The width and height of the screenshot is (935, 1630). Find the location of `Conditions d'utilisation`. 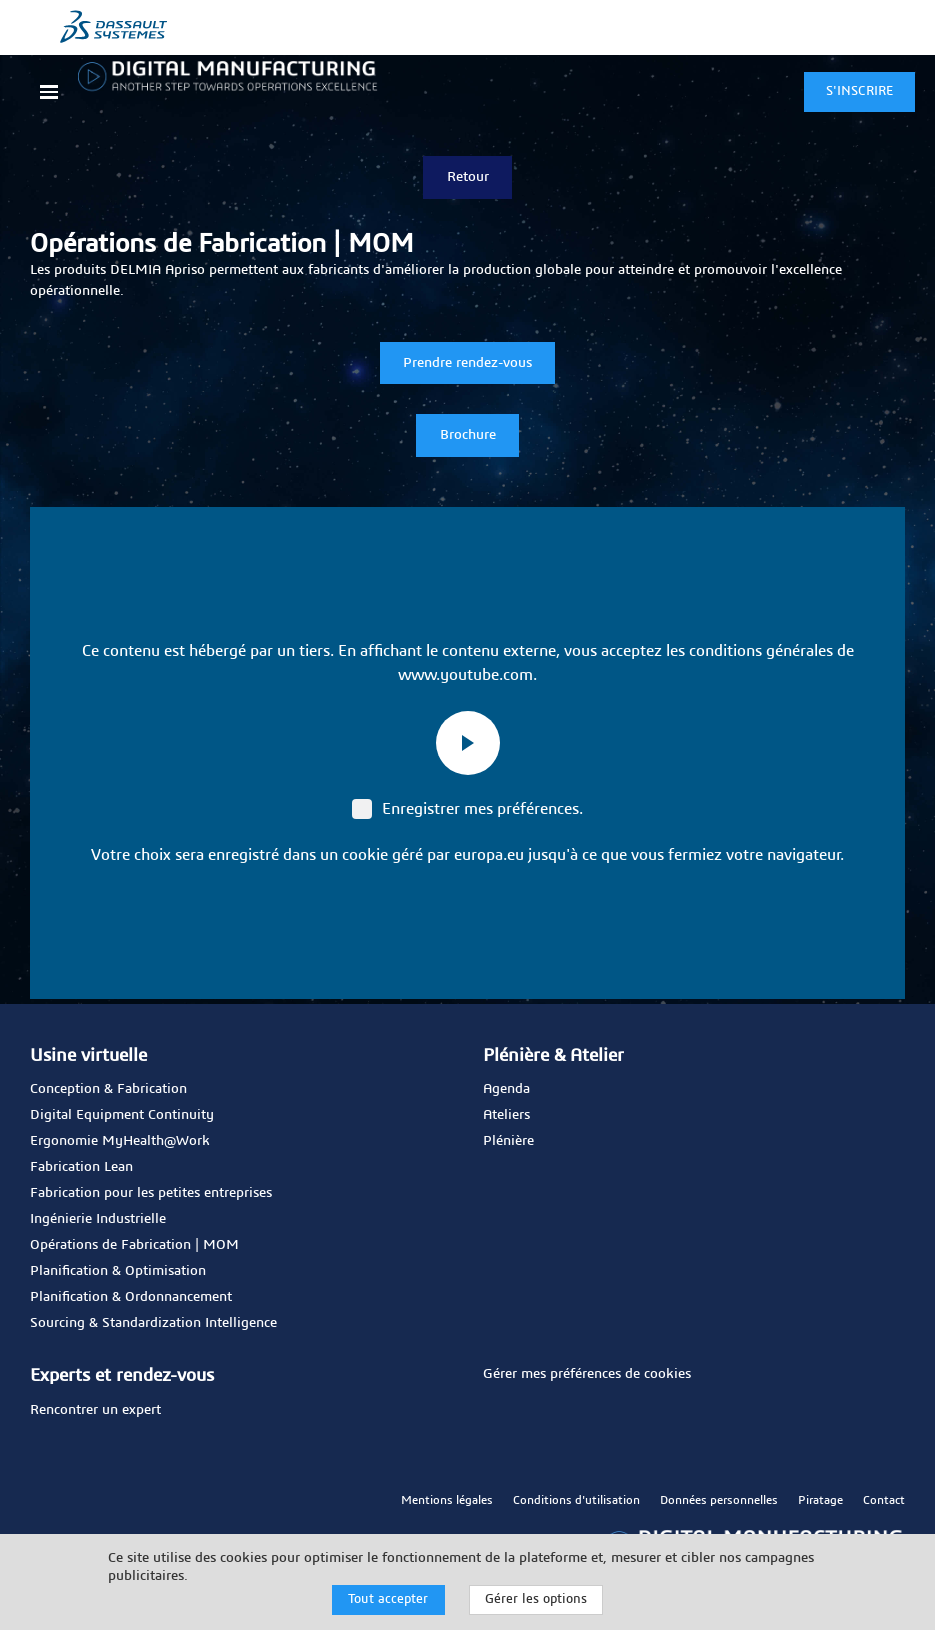

Conditions d'utilisation is located at coordinates (576, 1498).